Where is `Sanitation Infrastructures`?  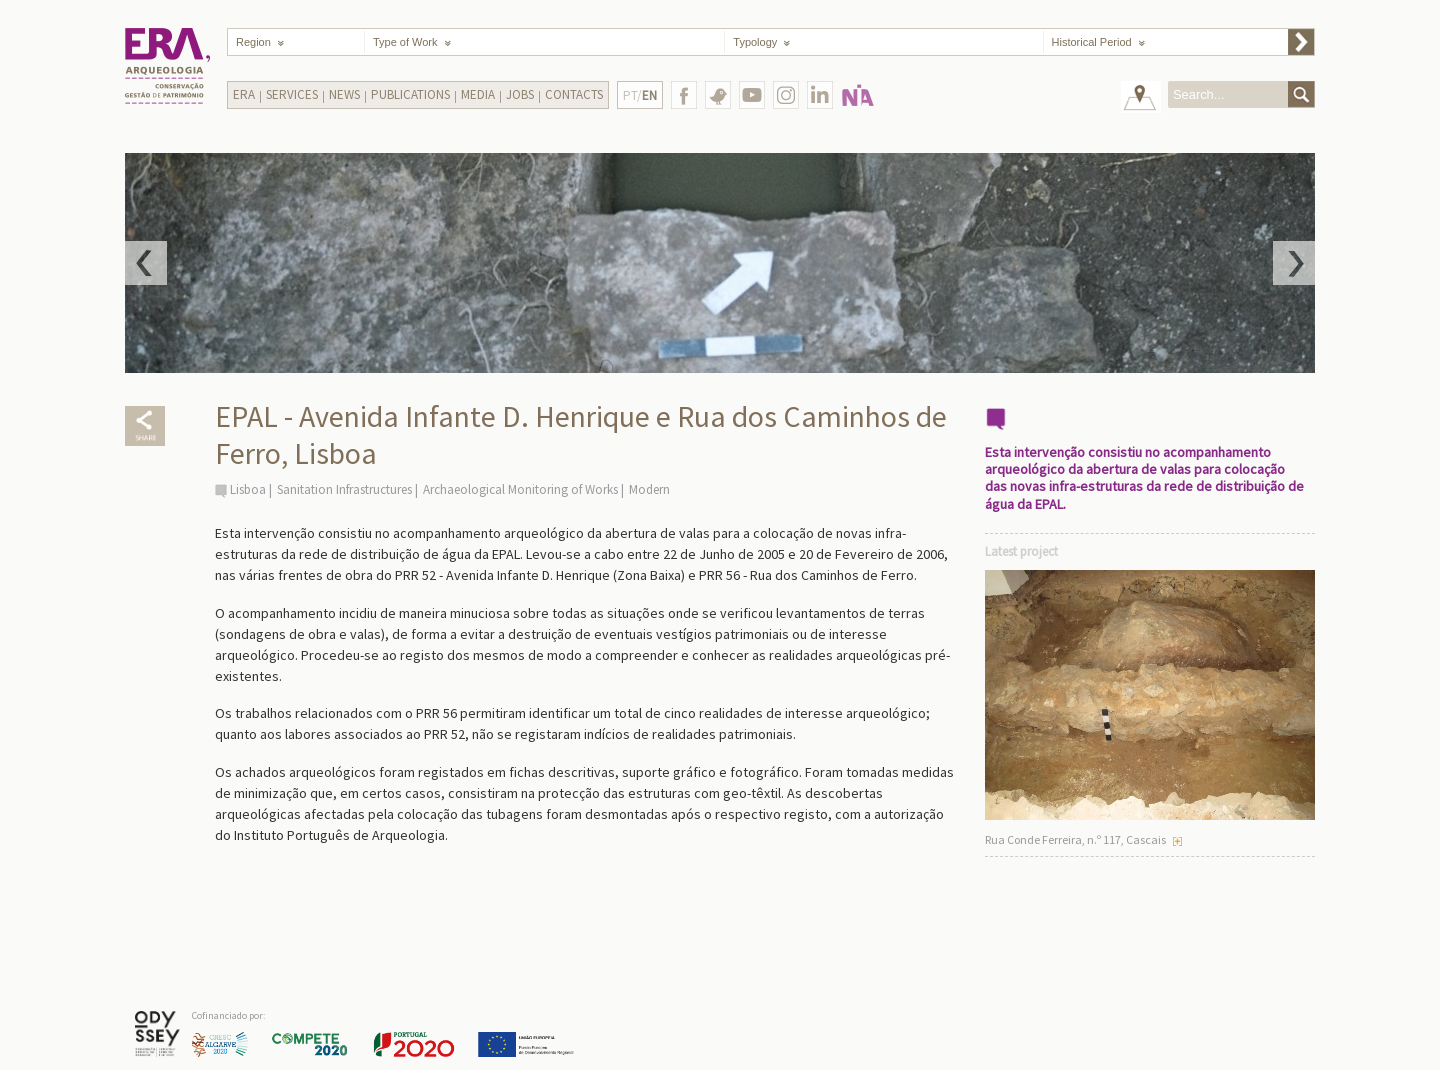
Sanitation Infrastructures is located at coordinates (344, 489).